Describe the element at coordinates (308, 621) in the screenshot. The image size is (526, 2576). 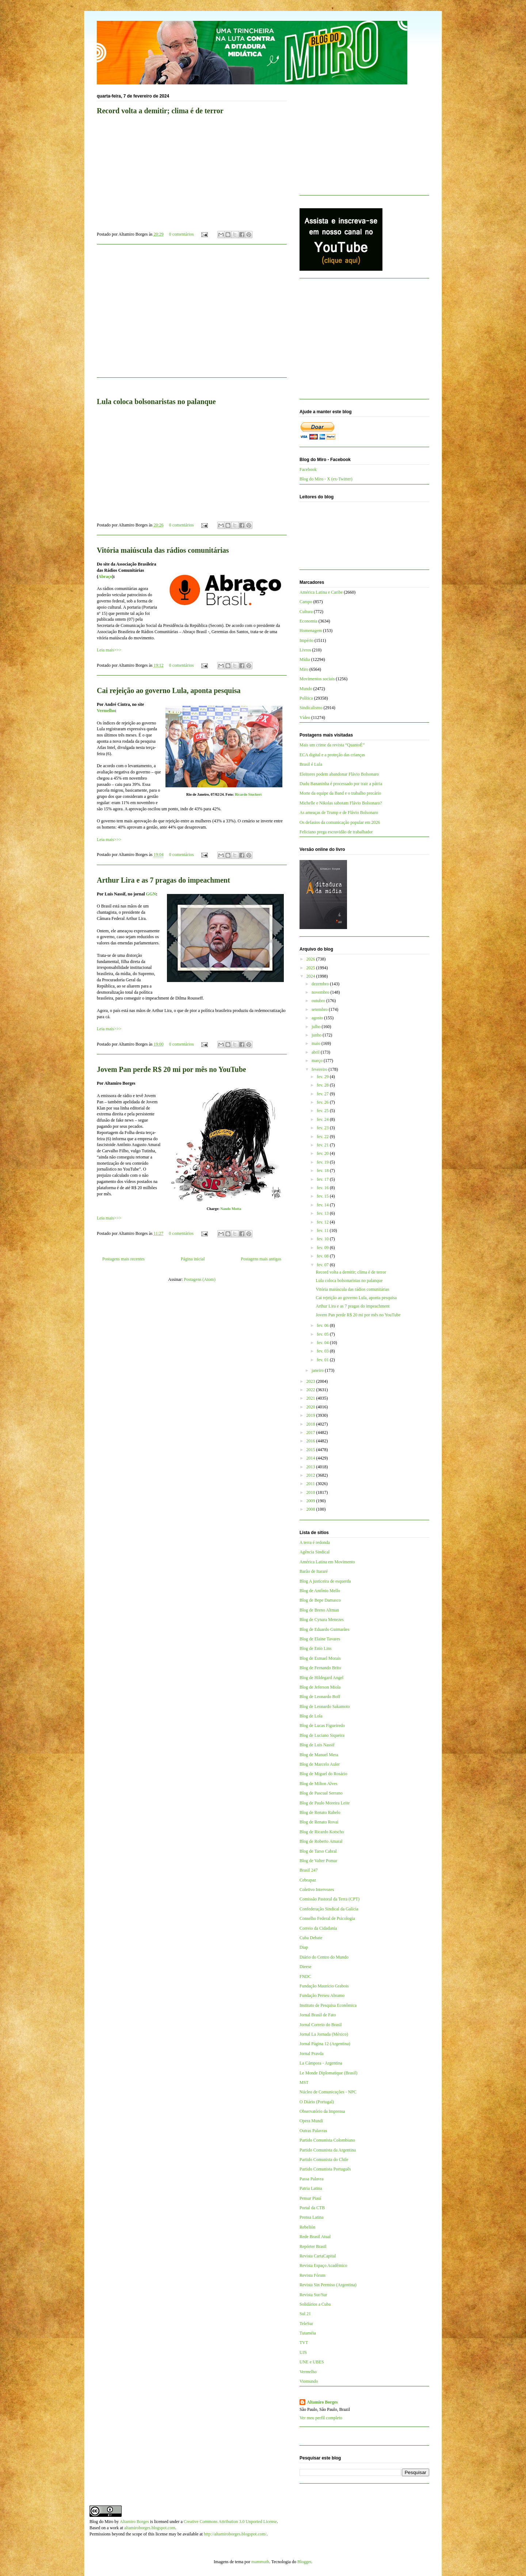
I see `Economia` at that location.